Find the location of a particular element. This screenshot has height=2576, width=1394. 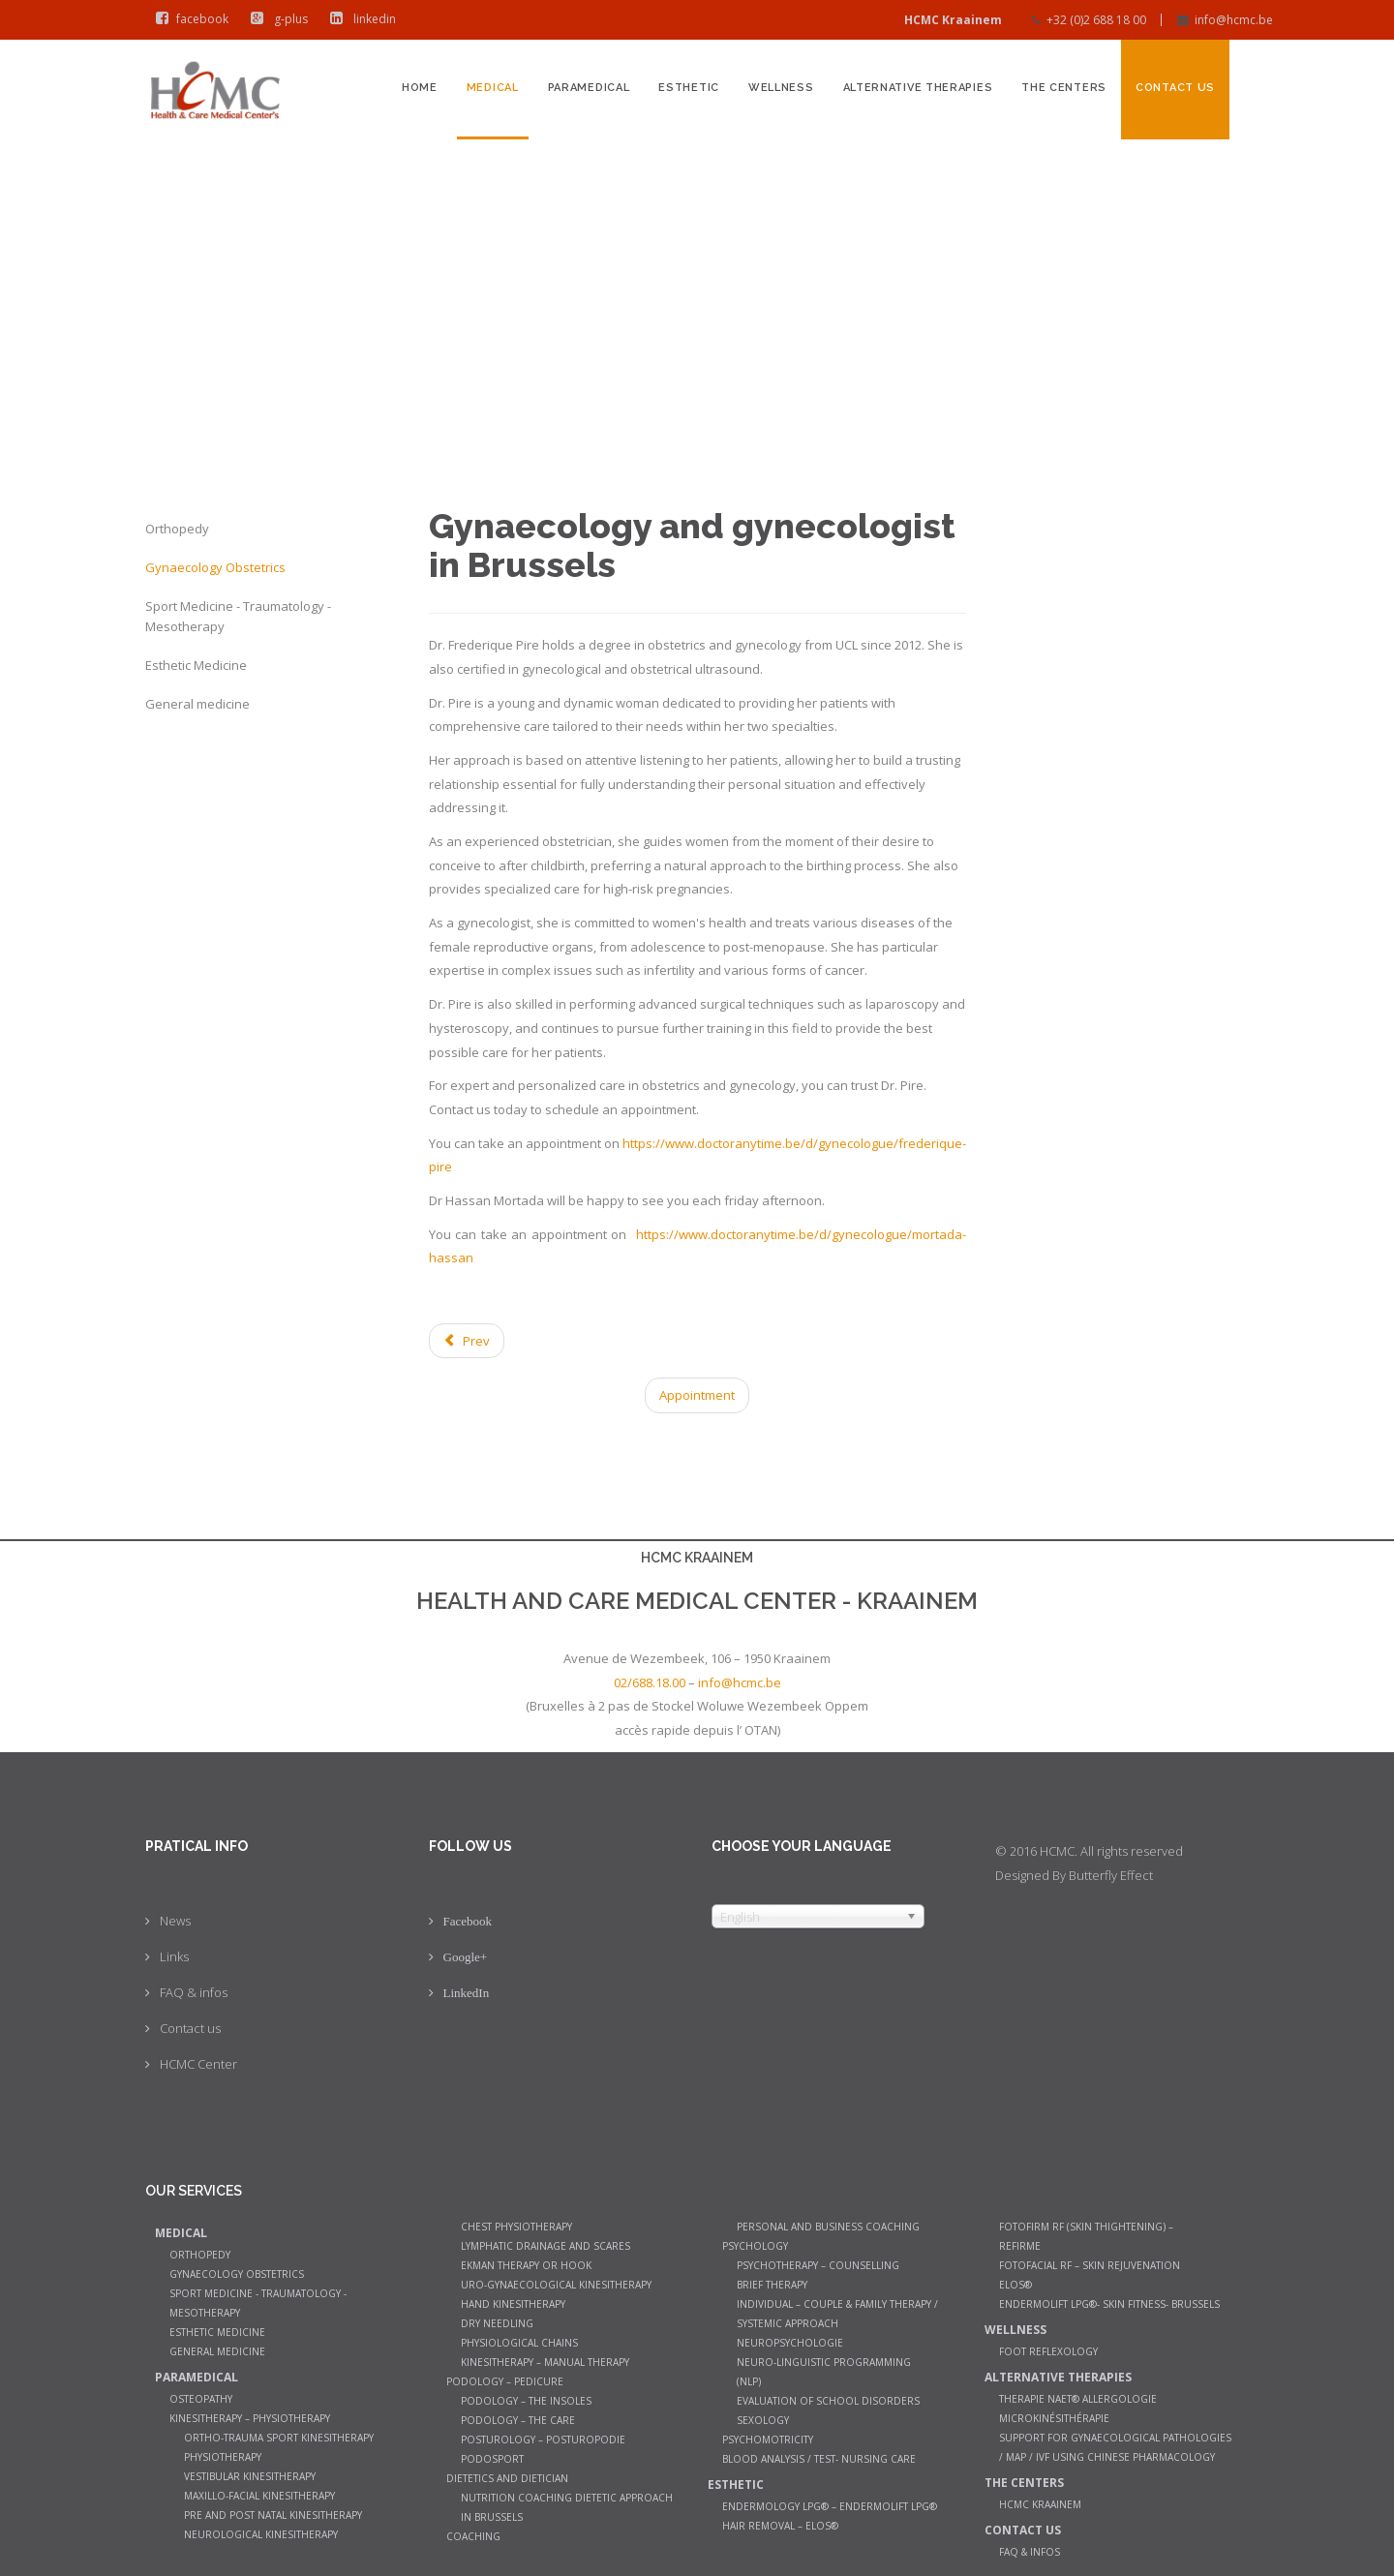

Blood analysis / Test- Nursing Care is located at coordinates (819, 2459).